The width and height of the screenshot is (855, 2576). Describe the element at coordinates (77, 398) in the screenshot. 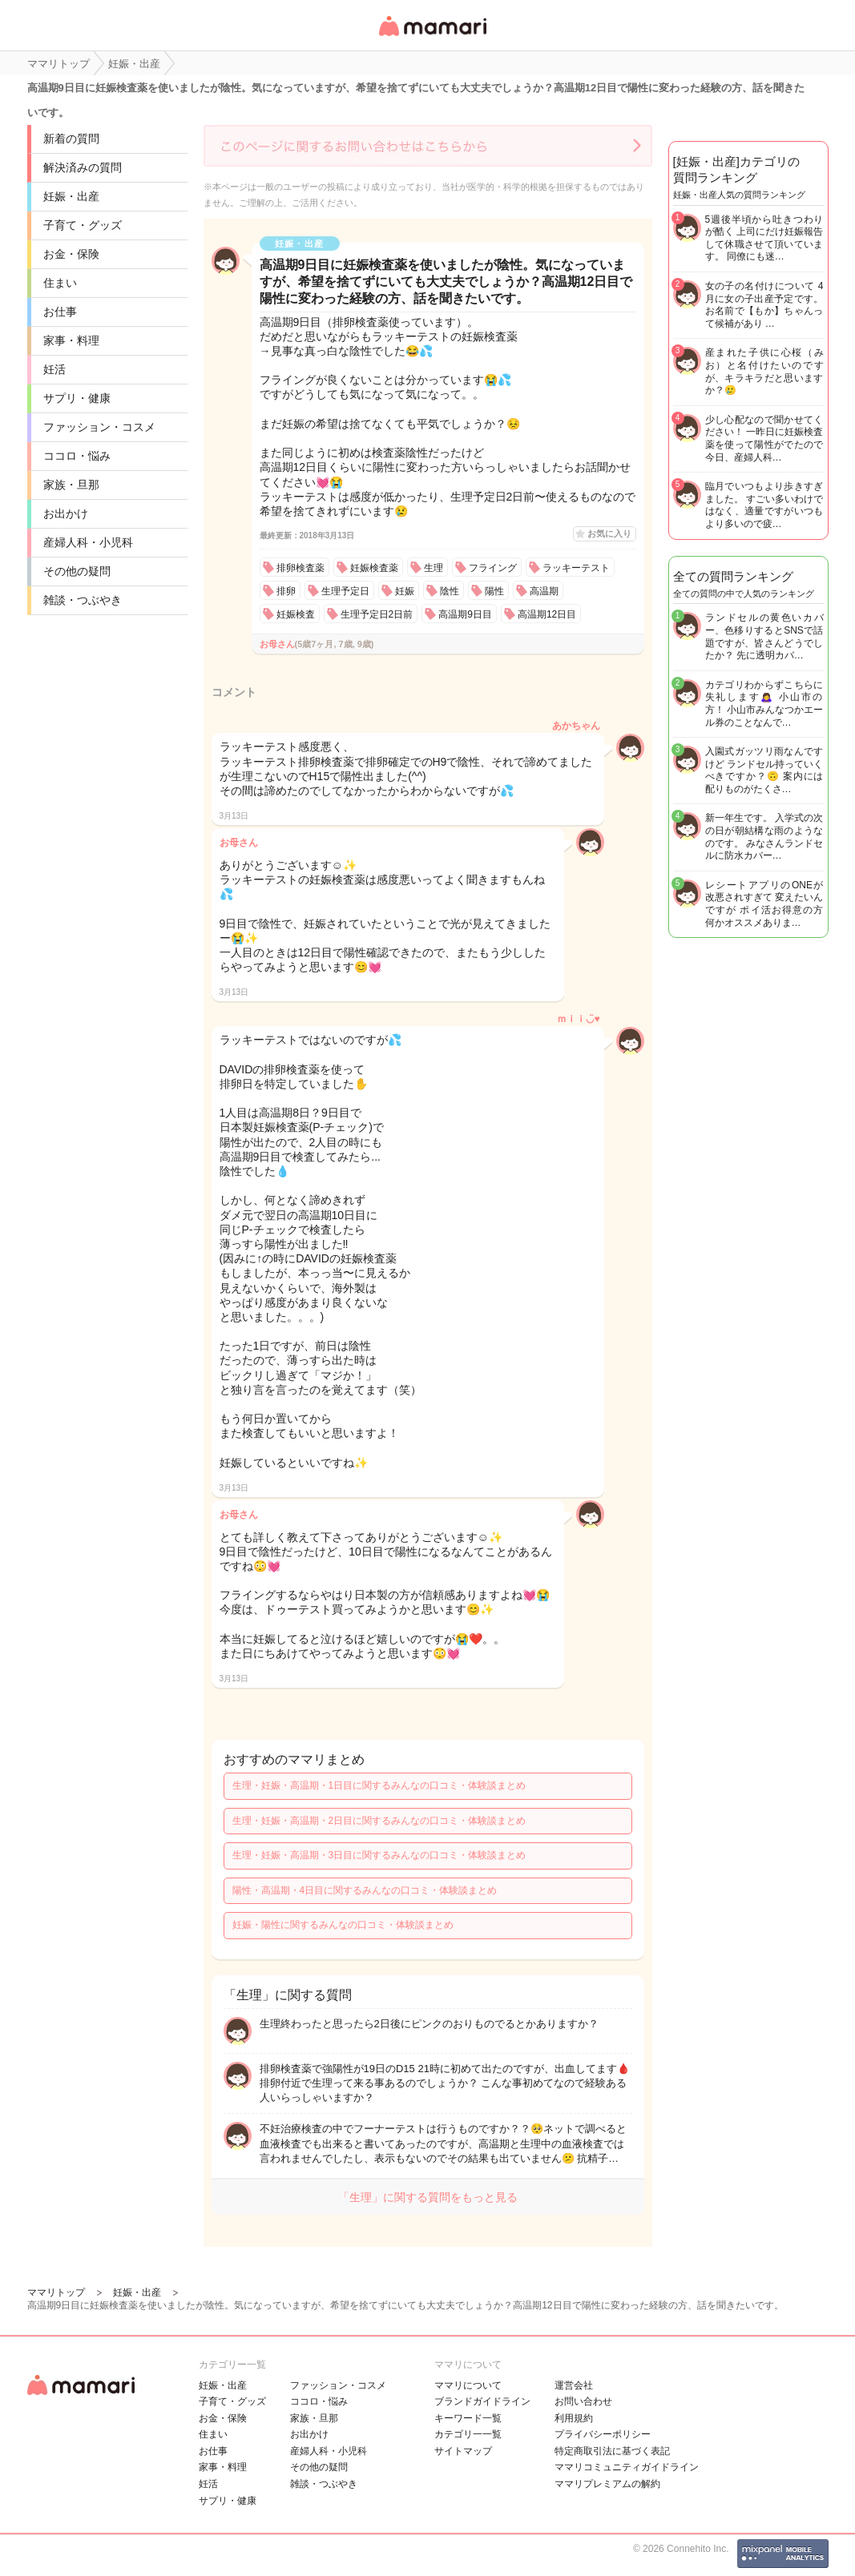

I see `サプリ・健康` at that location.